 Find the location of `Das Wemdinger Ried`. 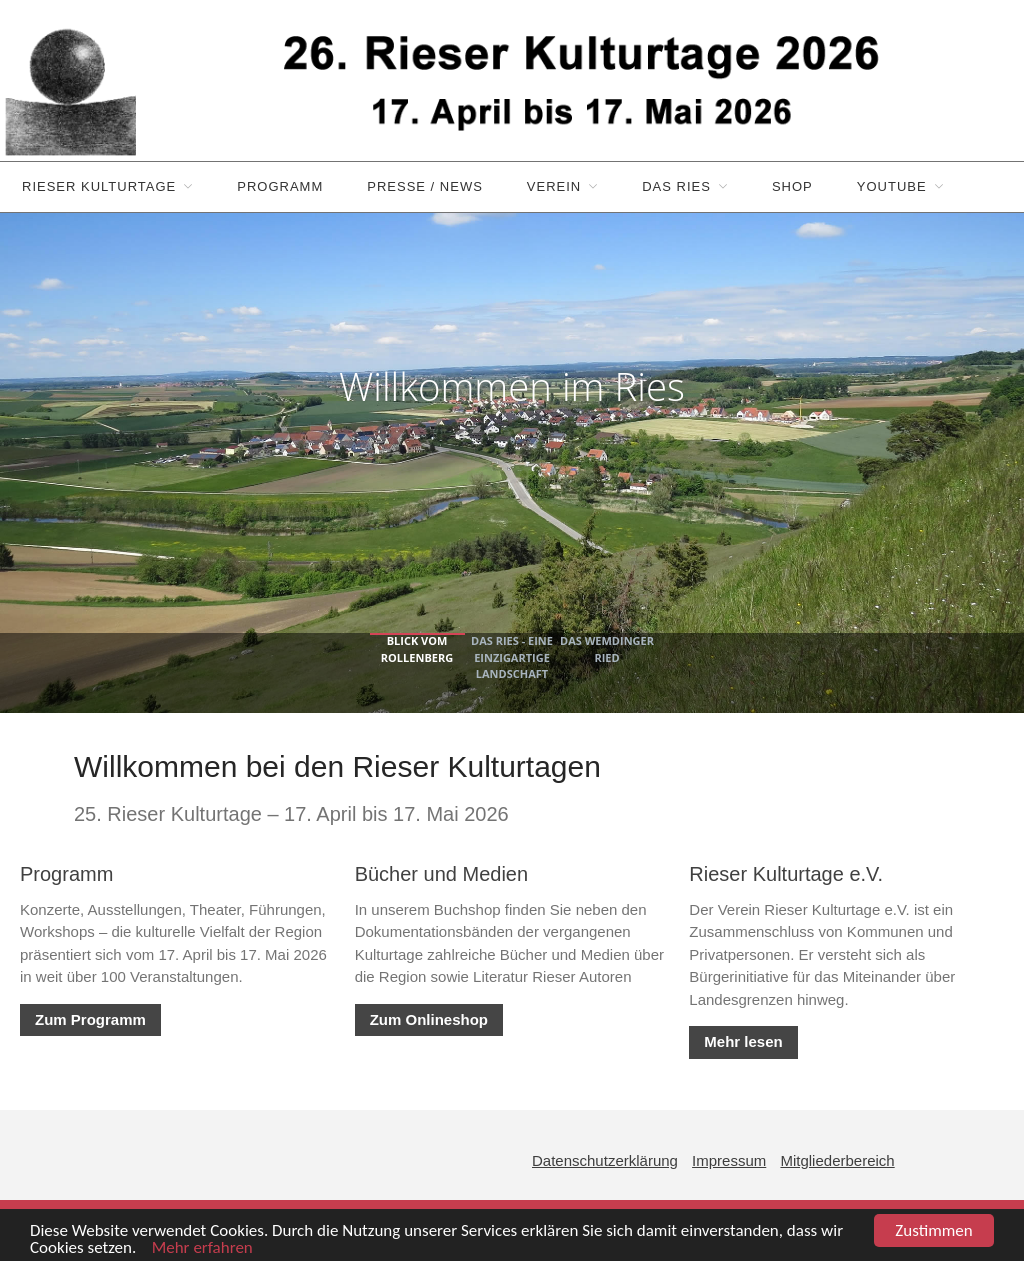

Das Wemdinger Ried is located at coordinates (607, 649).